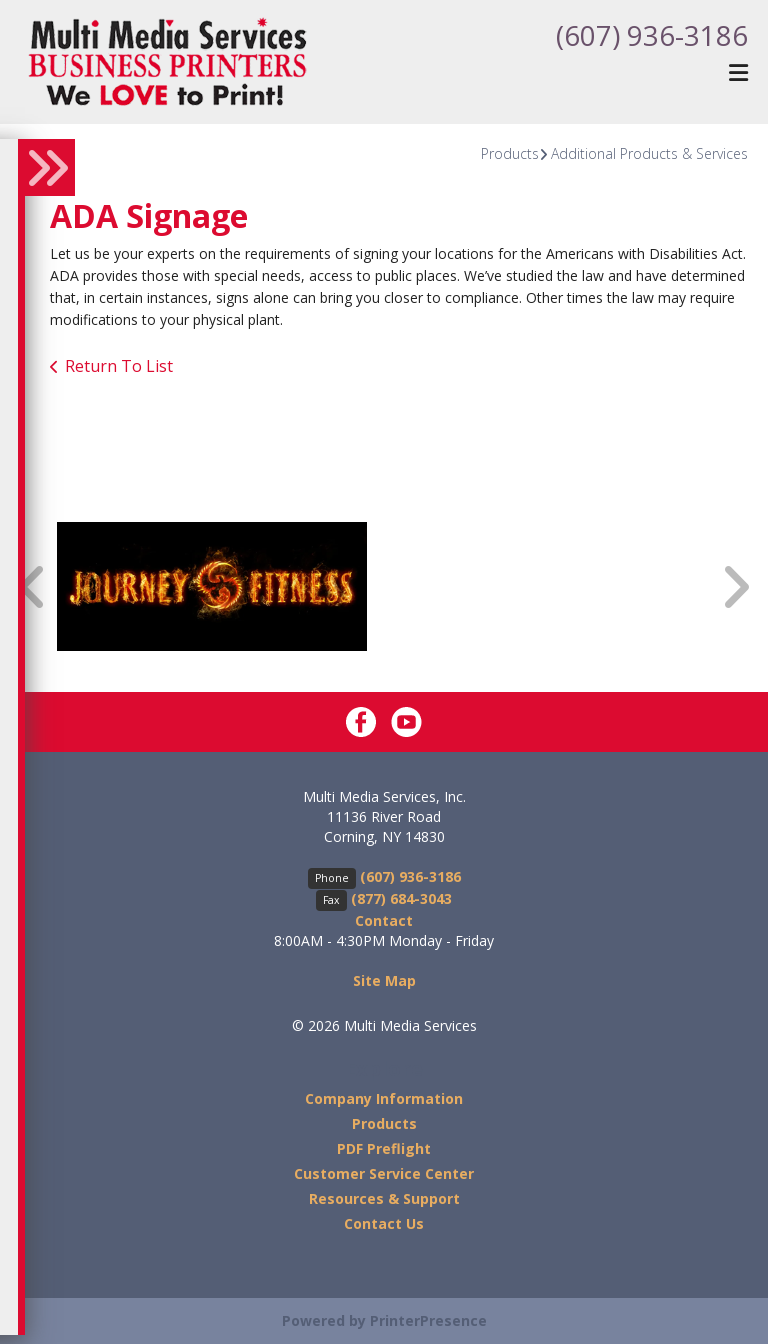  Describe the element at coordinates (652, 35) in the screenshot. I see `(607) 936-3186` at that location.